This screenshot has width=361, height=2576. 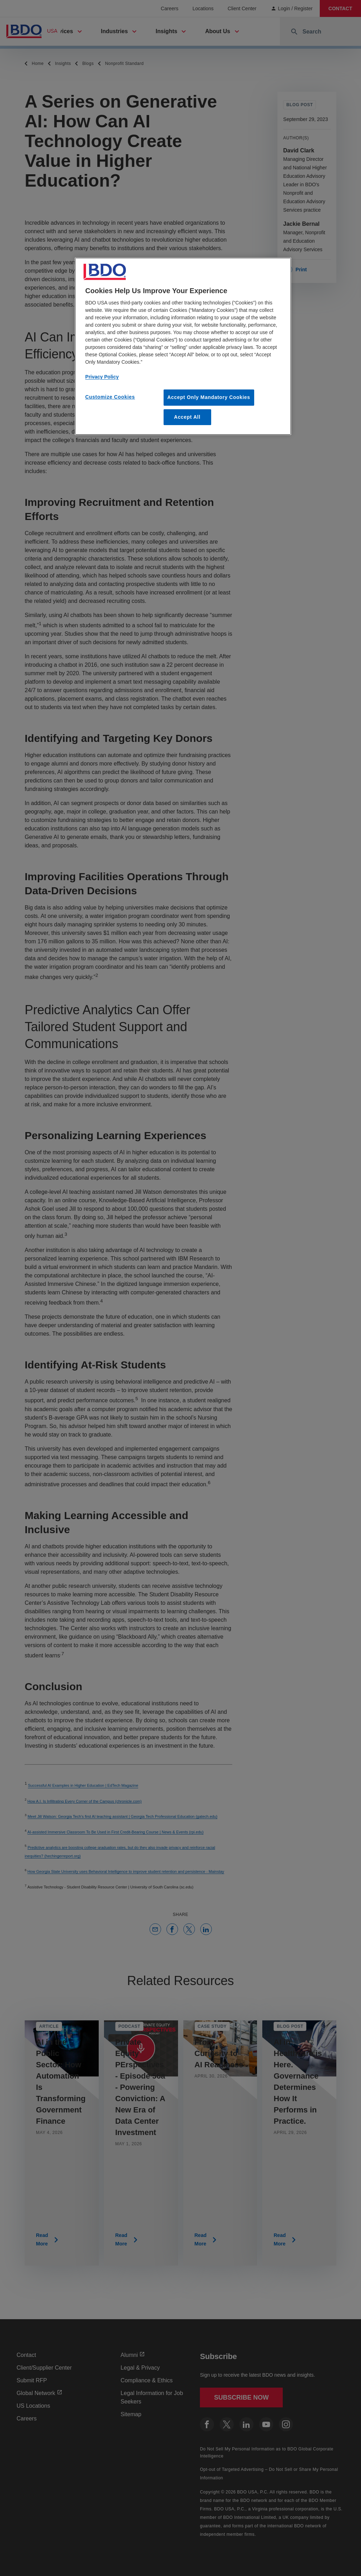 What do you see at coordinates (110, 397) in the screenshot?
I see `Customize Cookies [Customize Cookies, Opens the preference center dialog]` at bounding box center [110, 397].